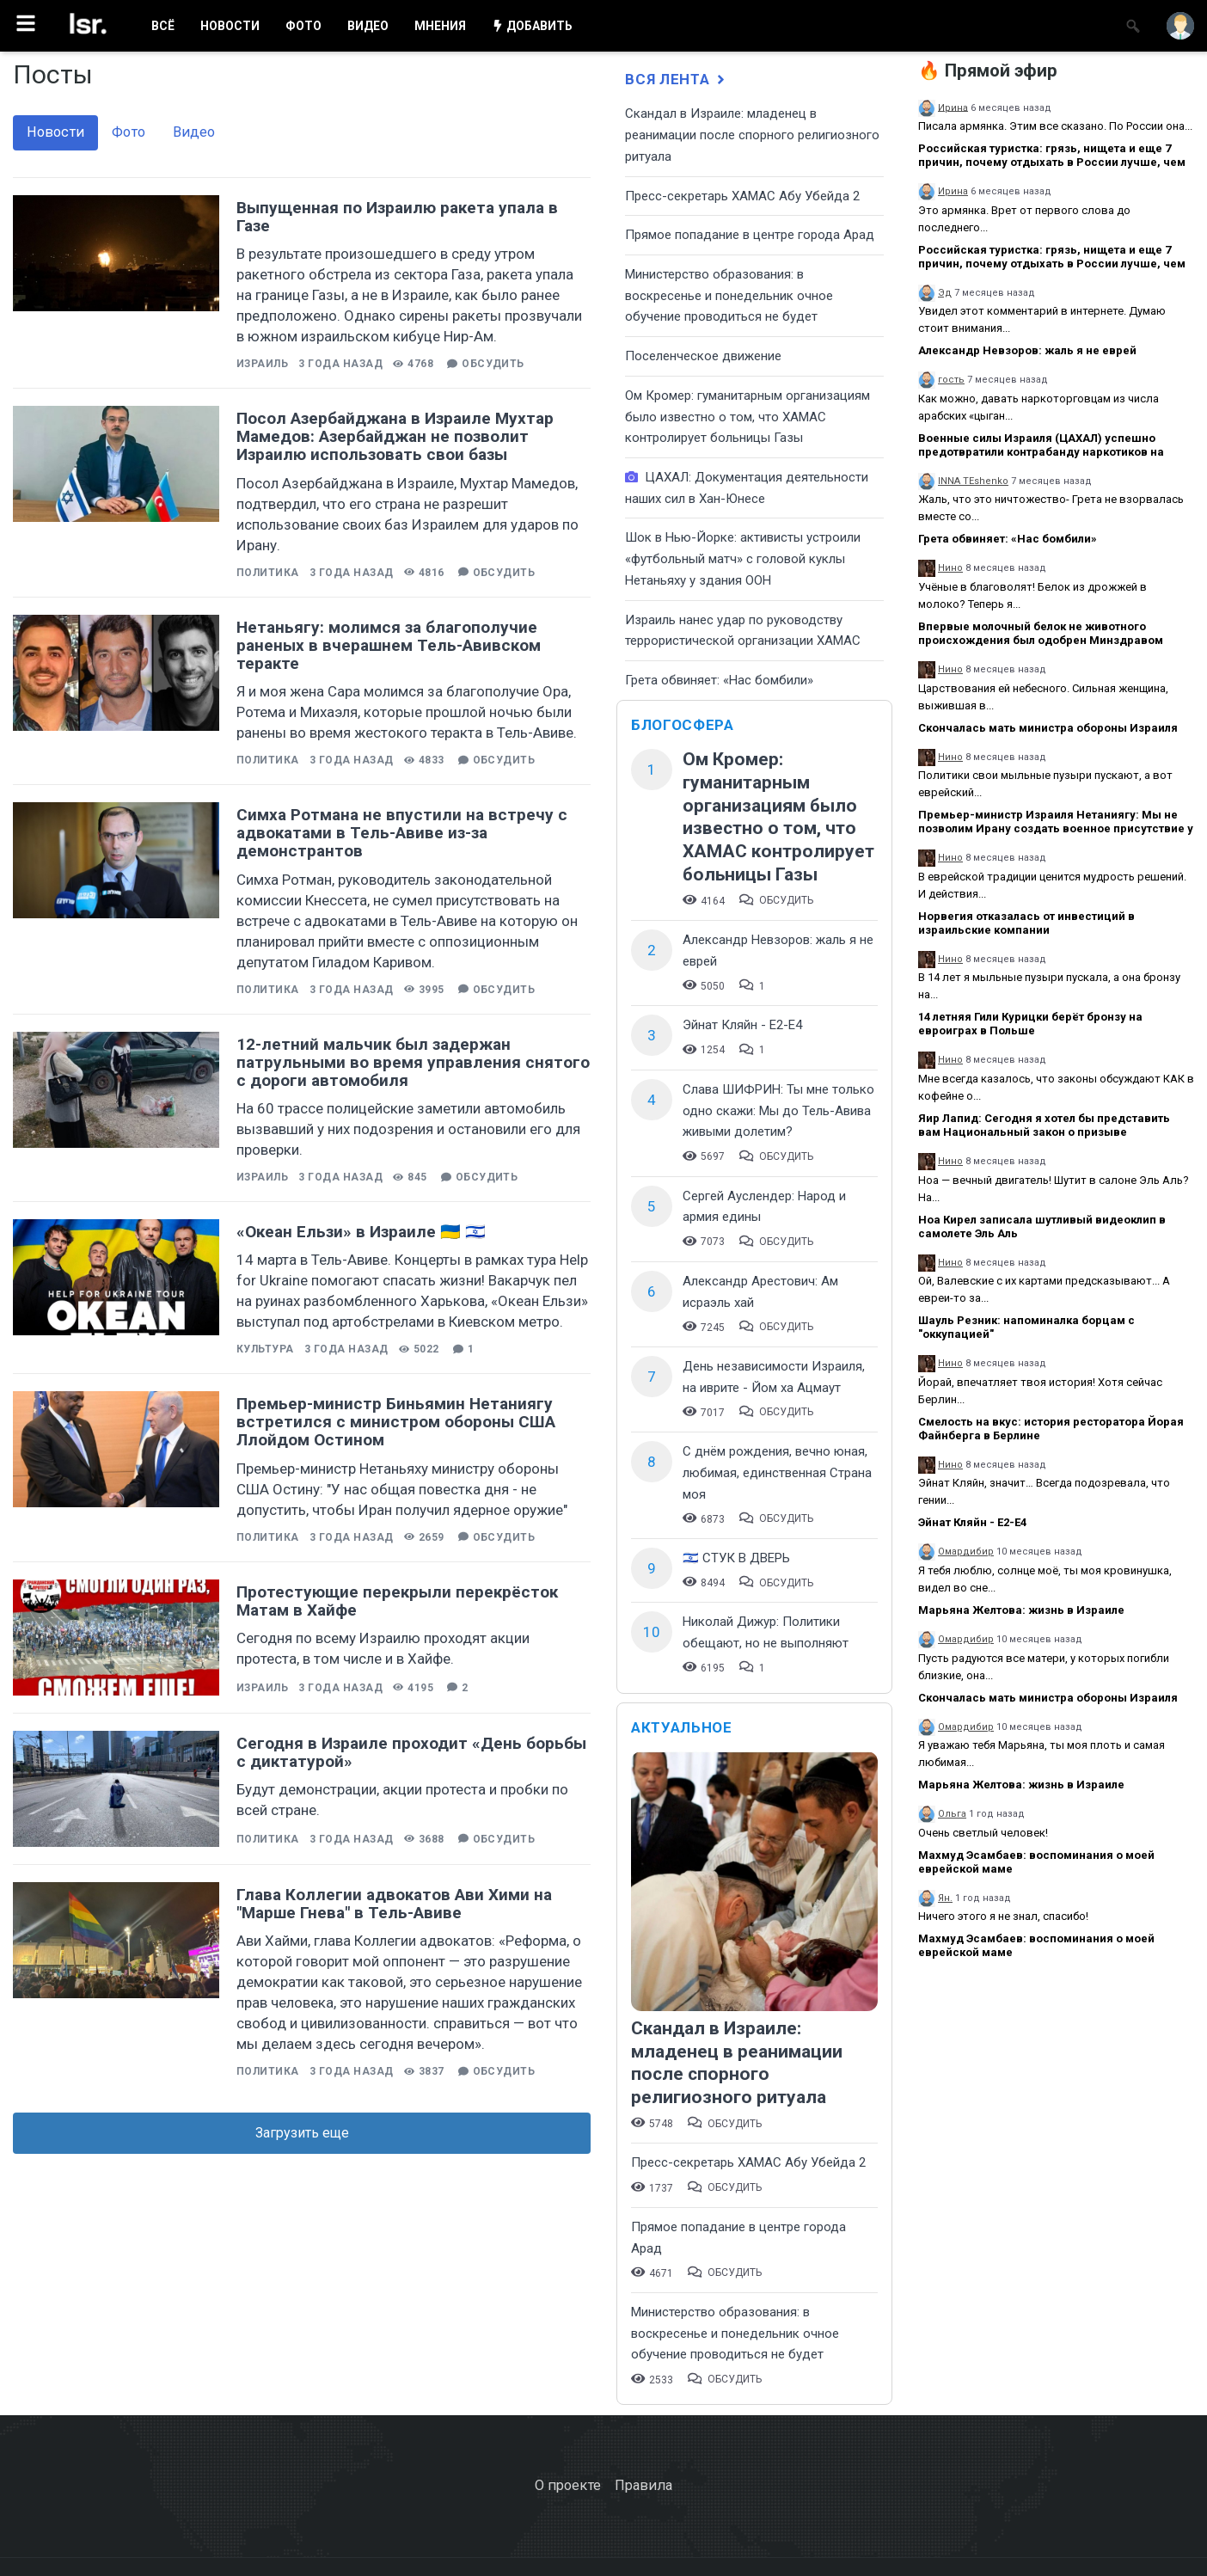 The height and width of the screenshot is (2576, 1207). I want to click on Слава ШИФРИН: Ты мне только одно скажи: Мы до Тель-Авива живыми долетим?, so click(778, 1110).